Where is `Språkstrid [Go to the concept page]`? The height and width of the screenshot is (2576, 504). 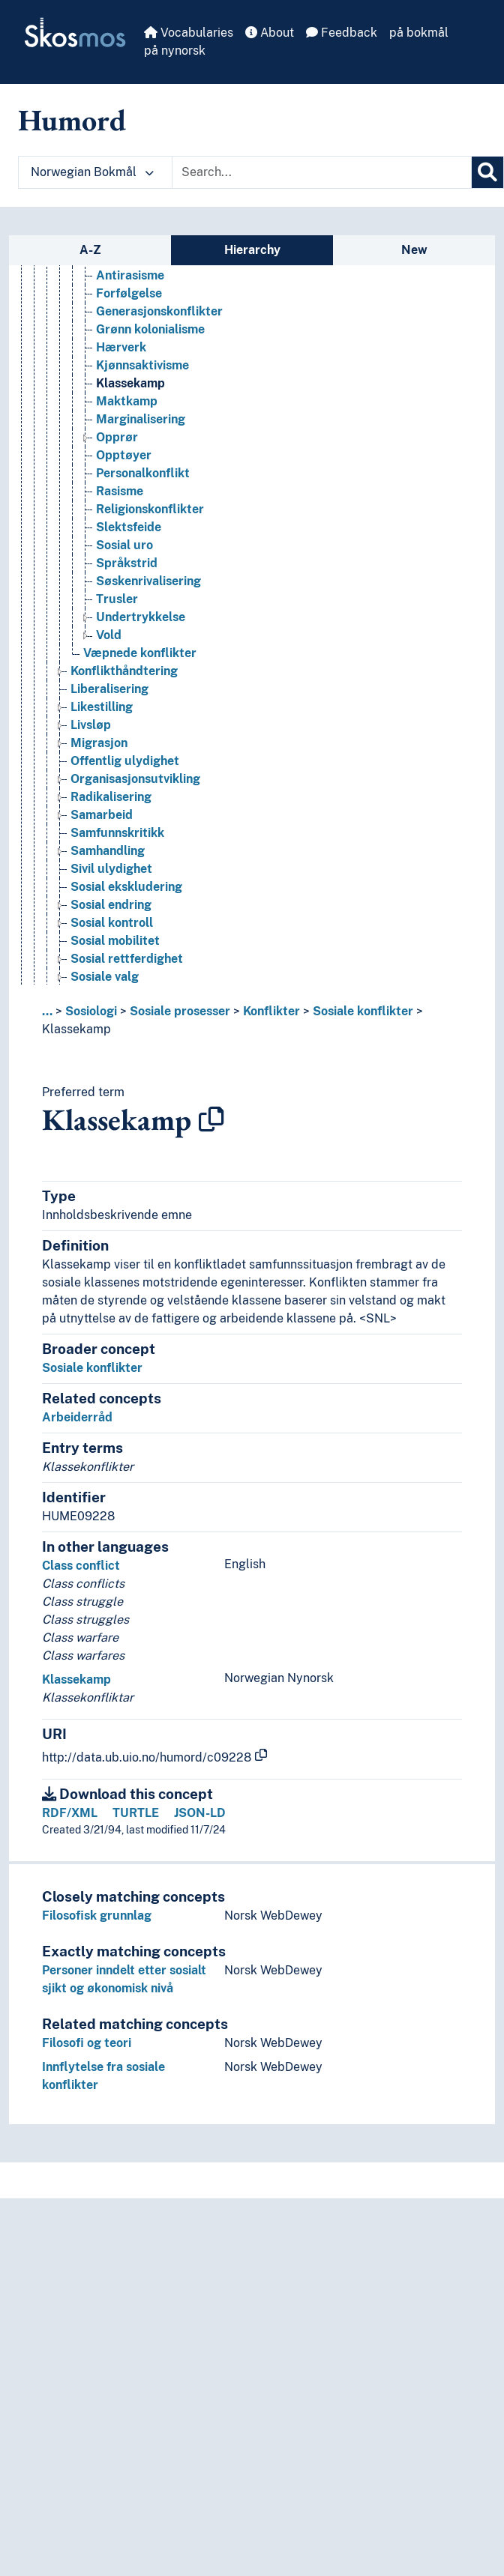 Språkstrid [Go to the concept page] is located at coordinates (127, 563).